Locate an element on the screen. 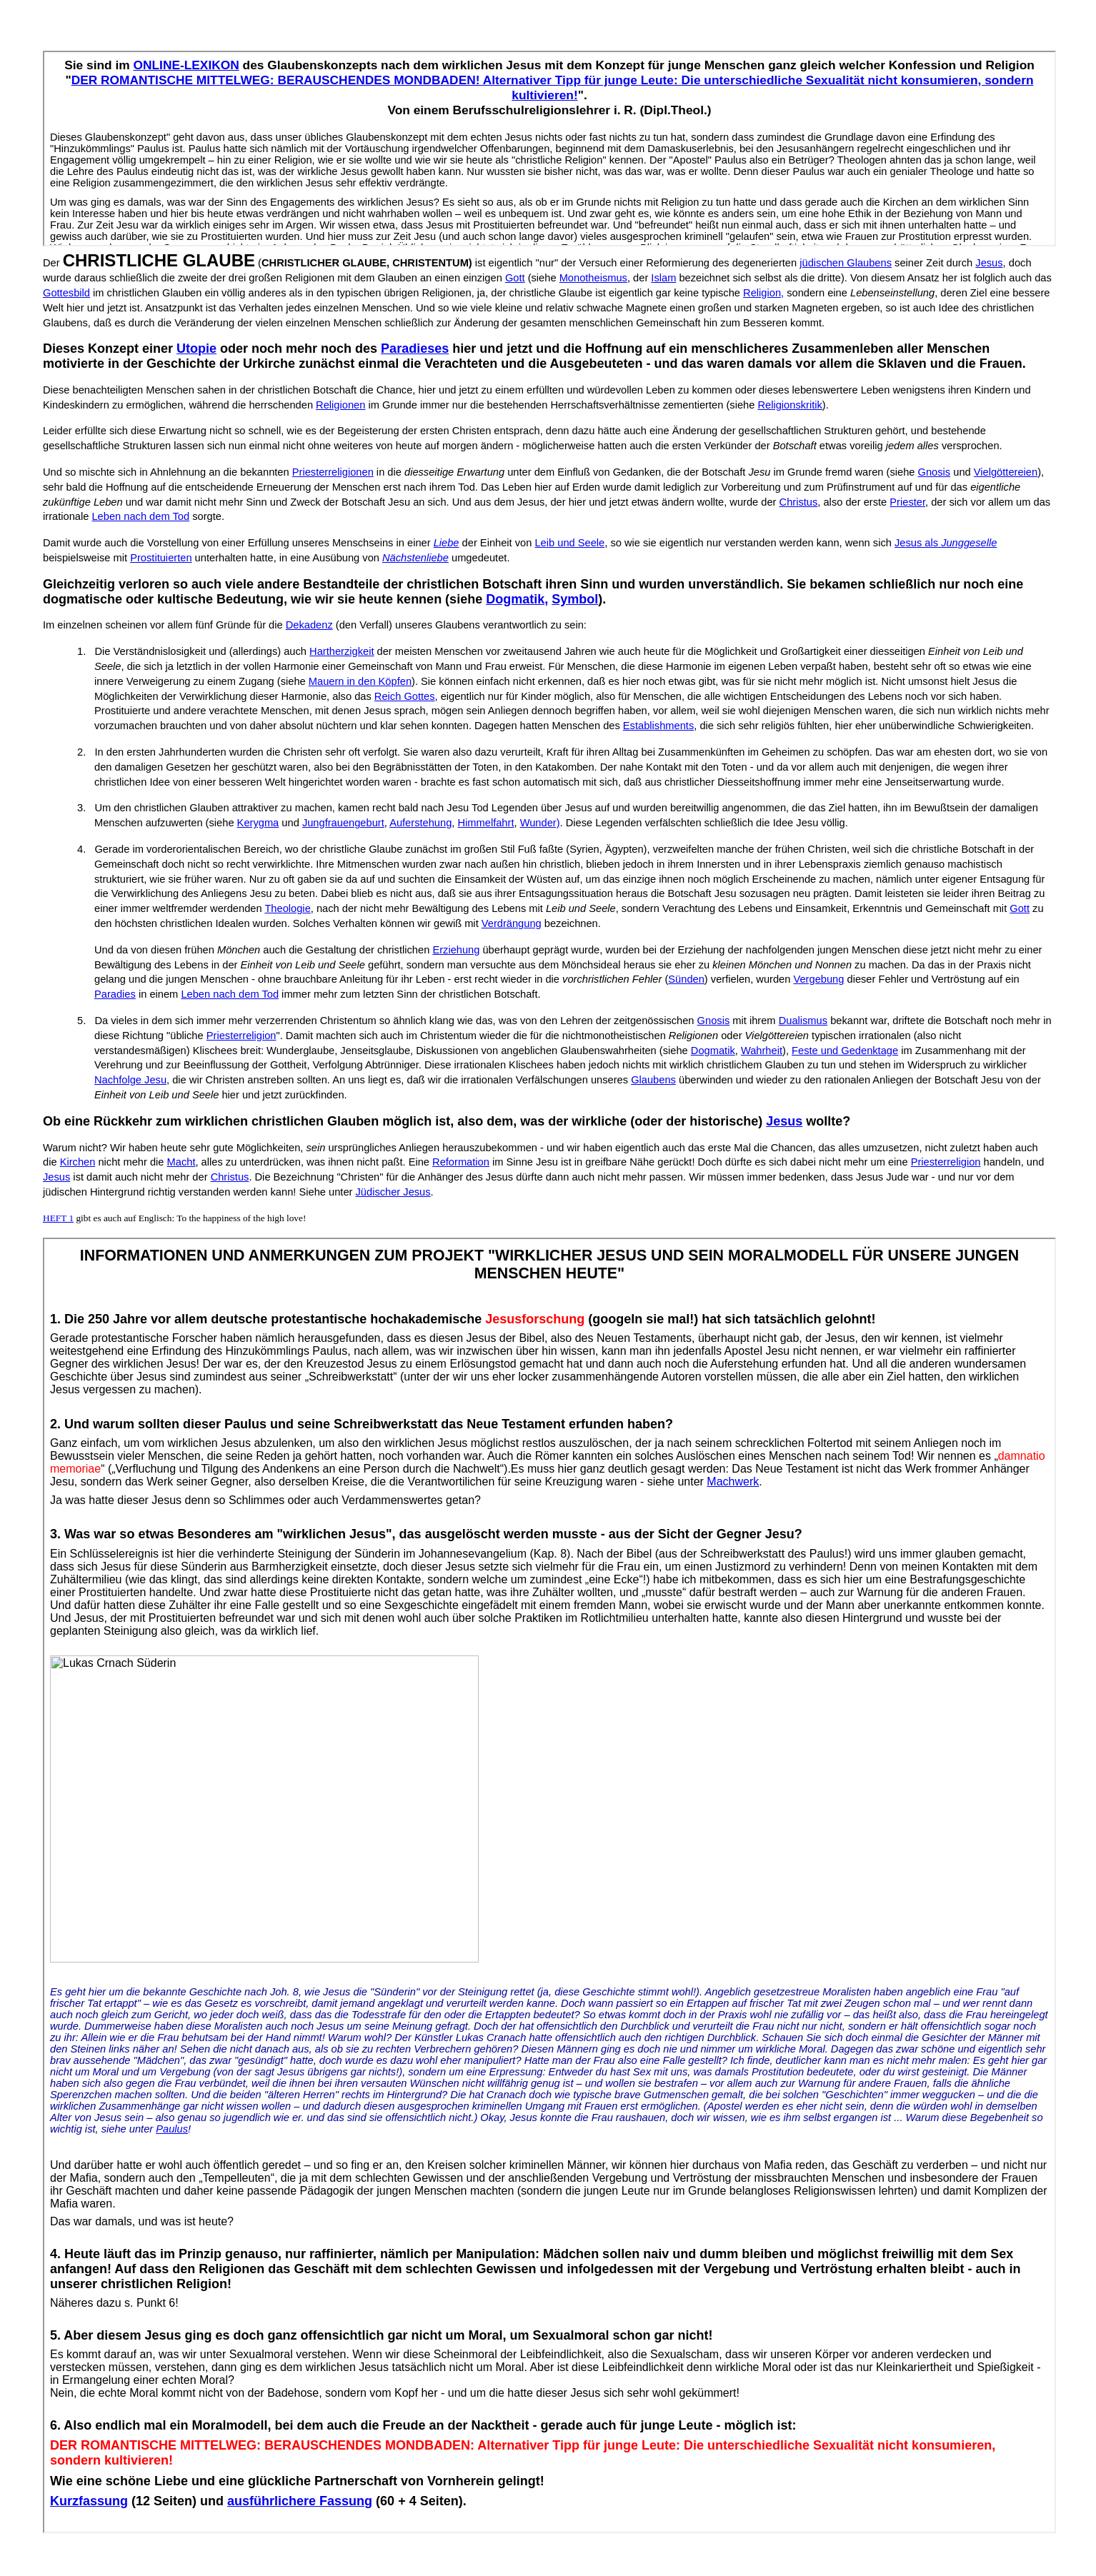  Jungfrauengeburt is located at coordinates (343, 822).